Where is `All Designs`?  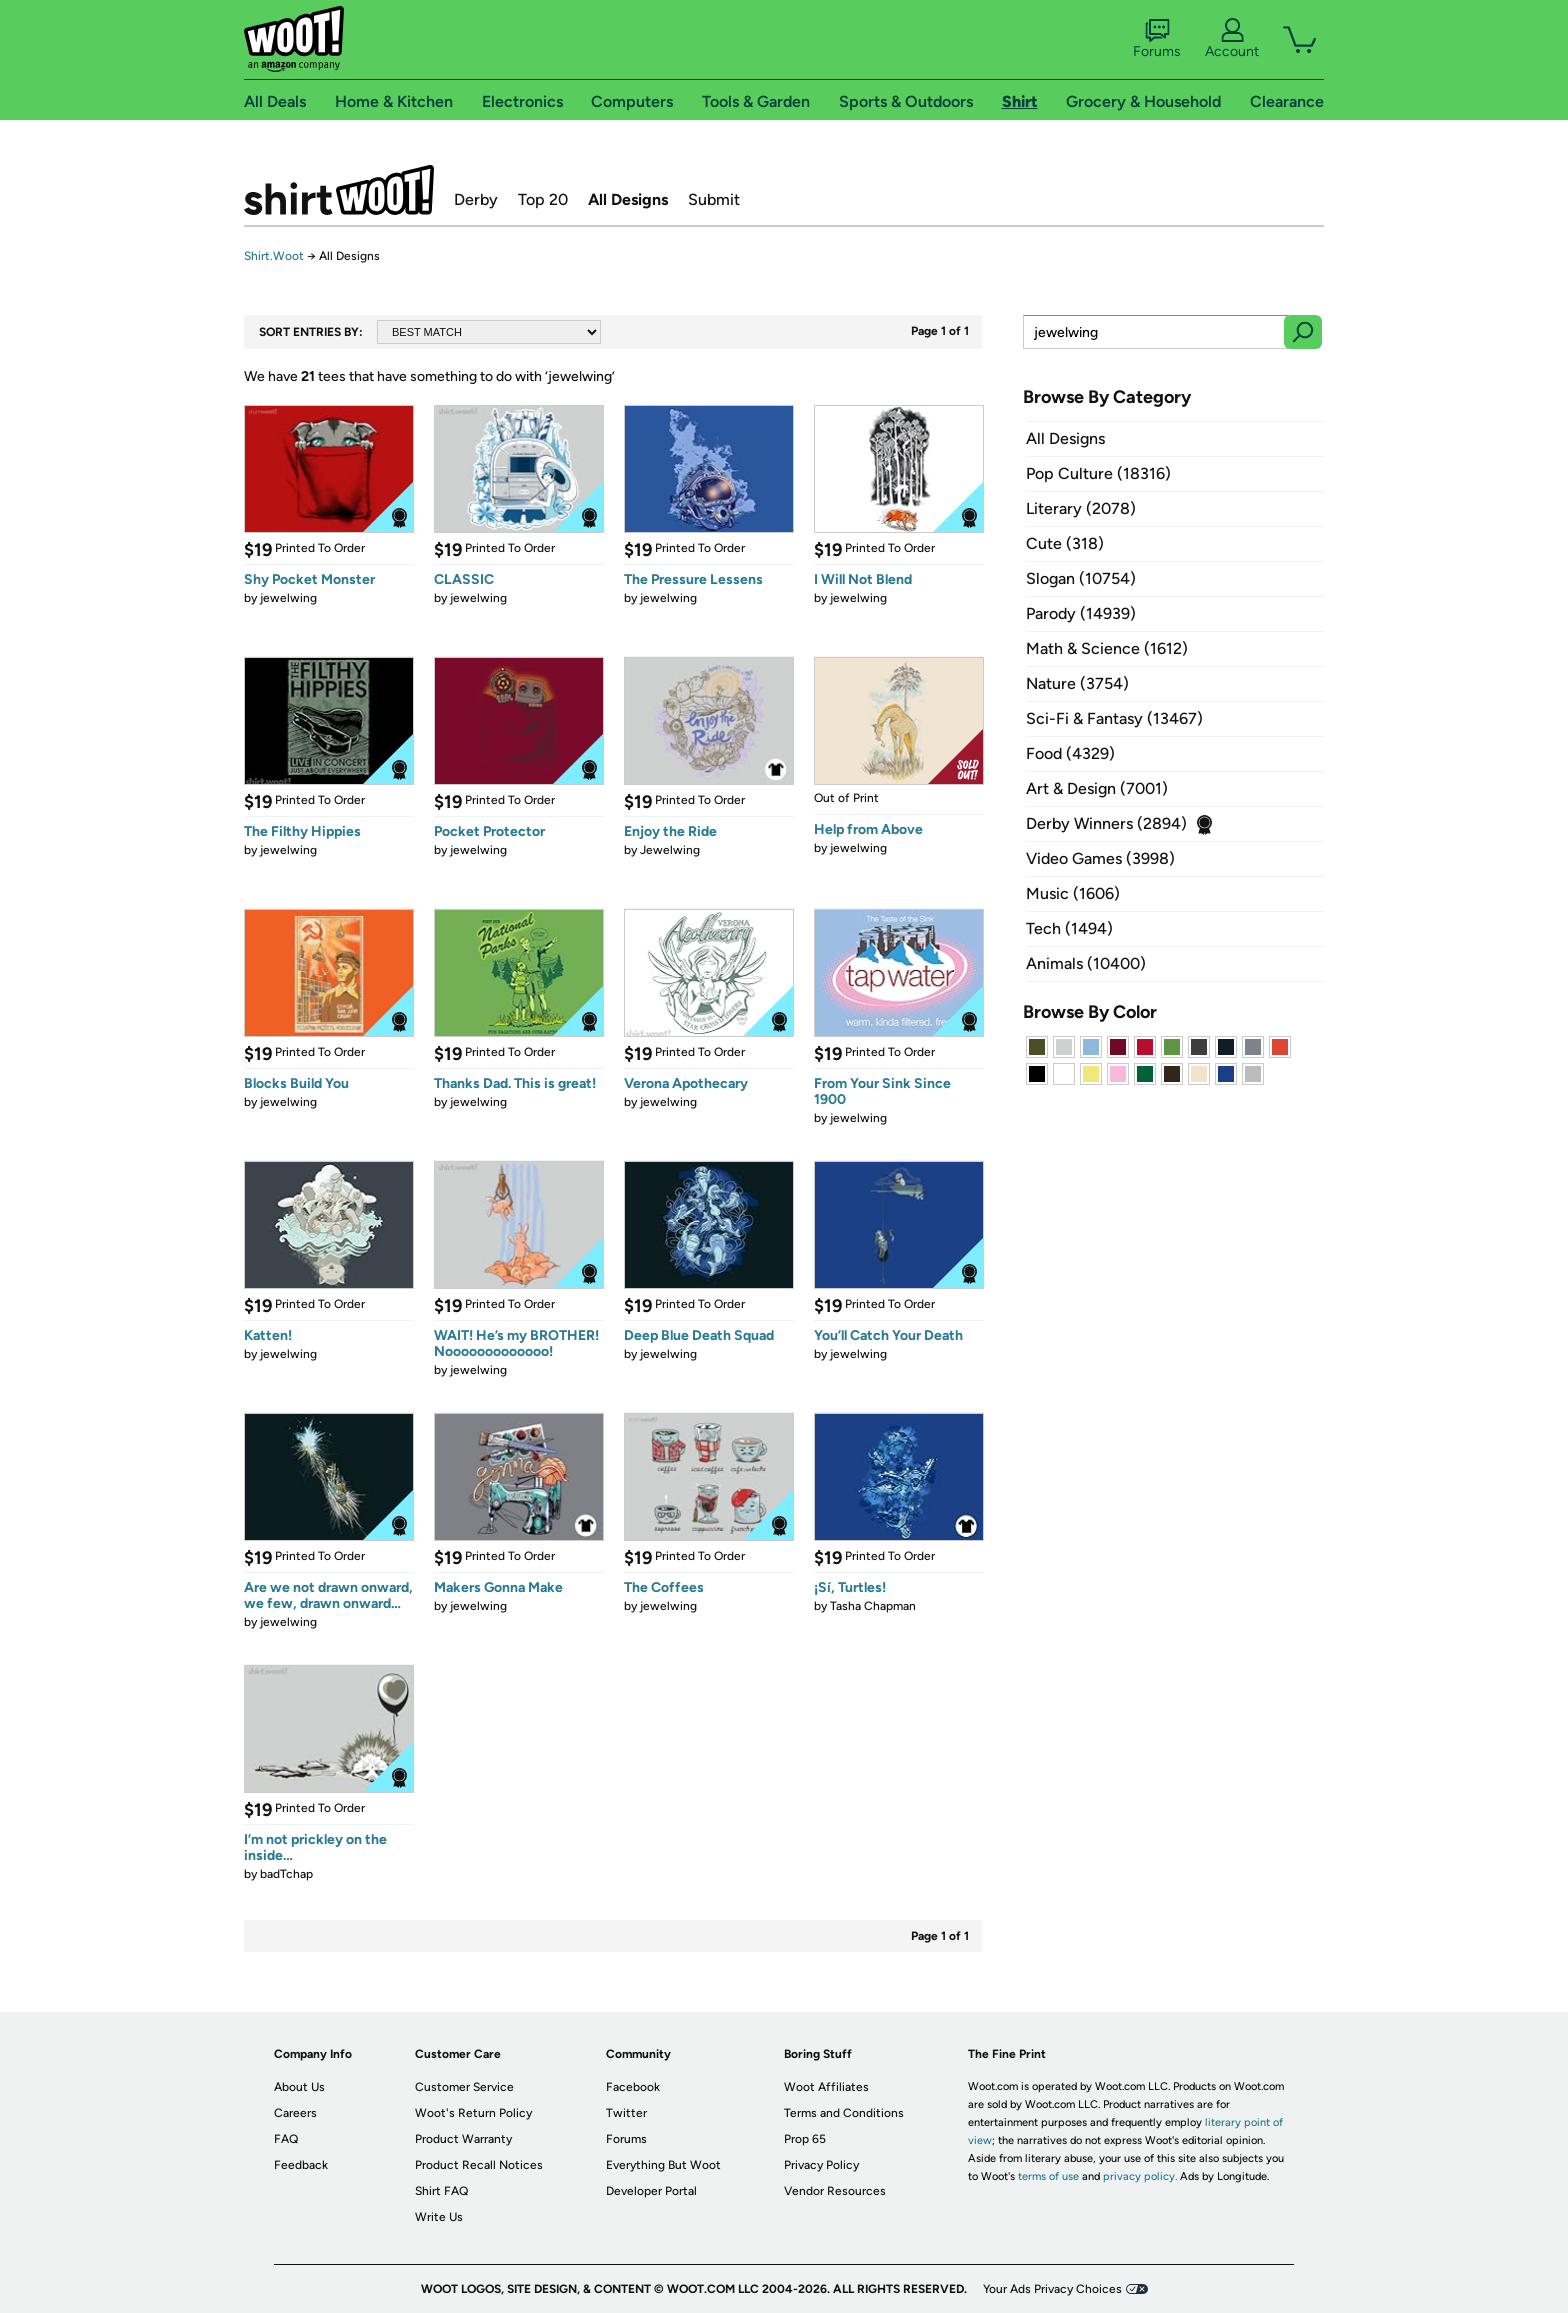
All Designs is located at coordinates (628, 199).